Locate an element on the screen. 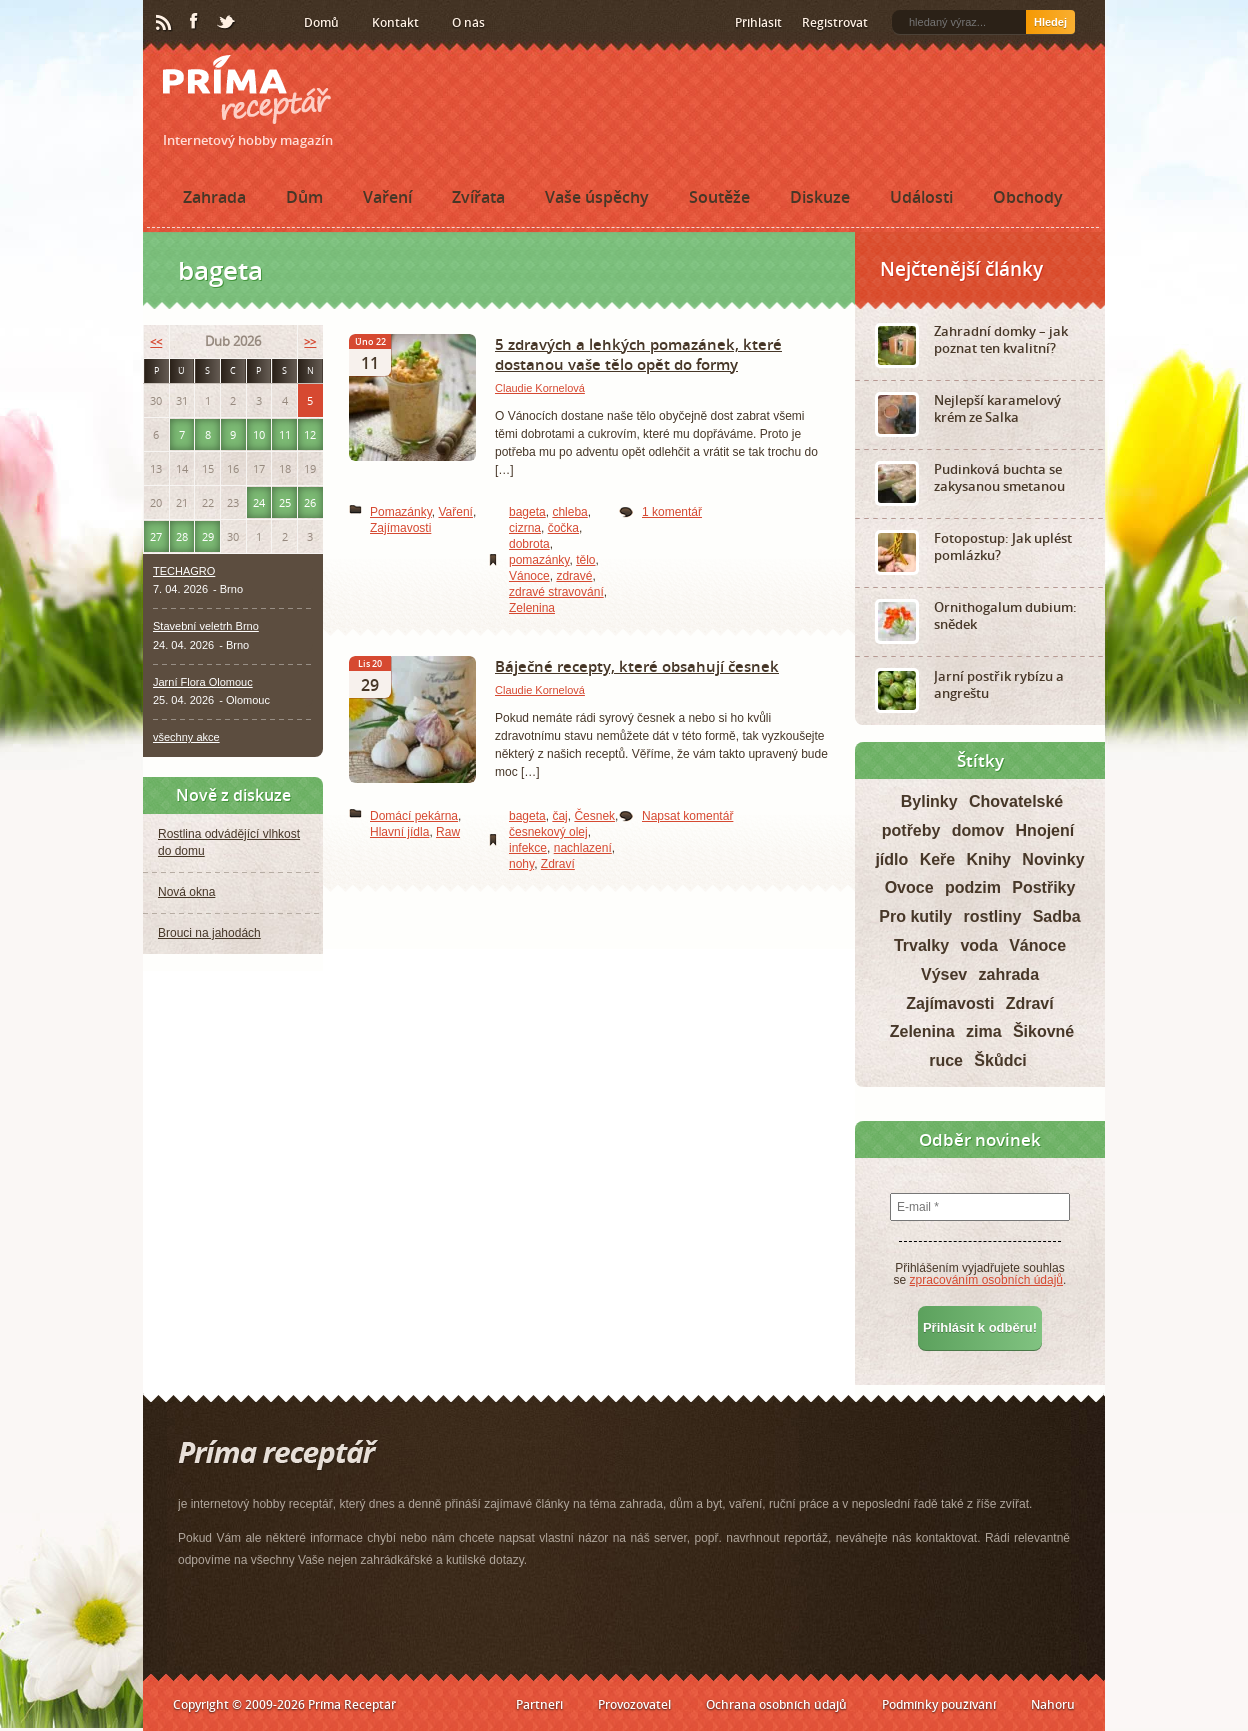  12 is located at coordinates (310, 434).